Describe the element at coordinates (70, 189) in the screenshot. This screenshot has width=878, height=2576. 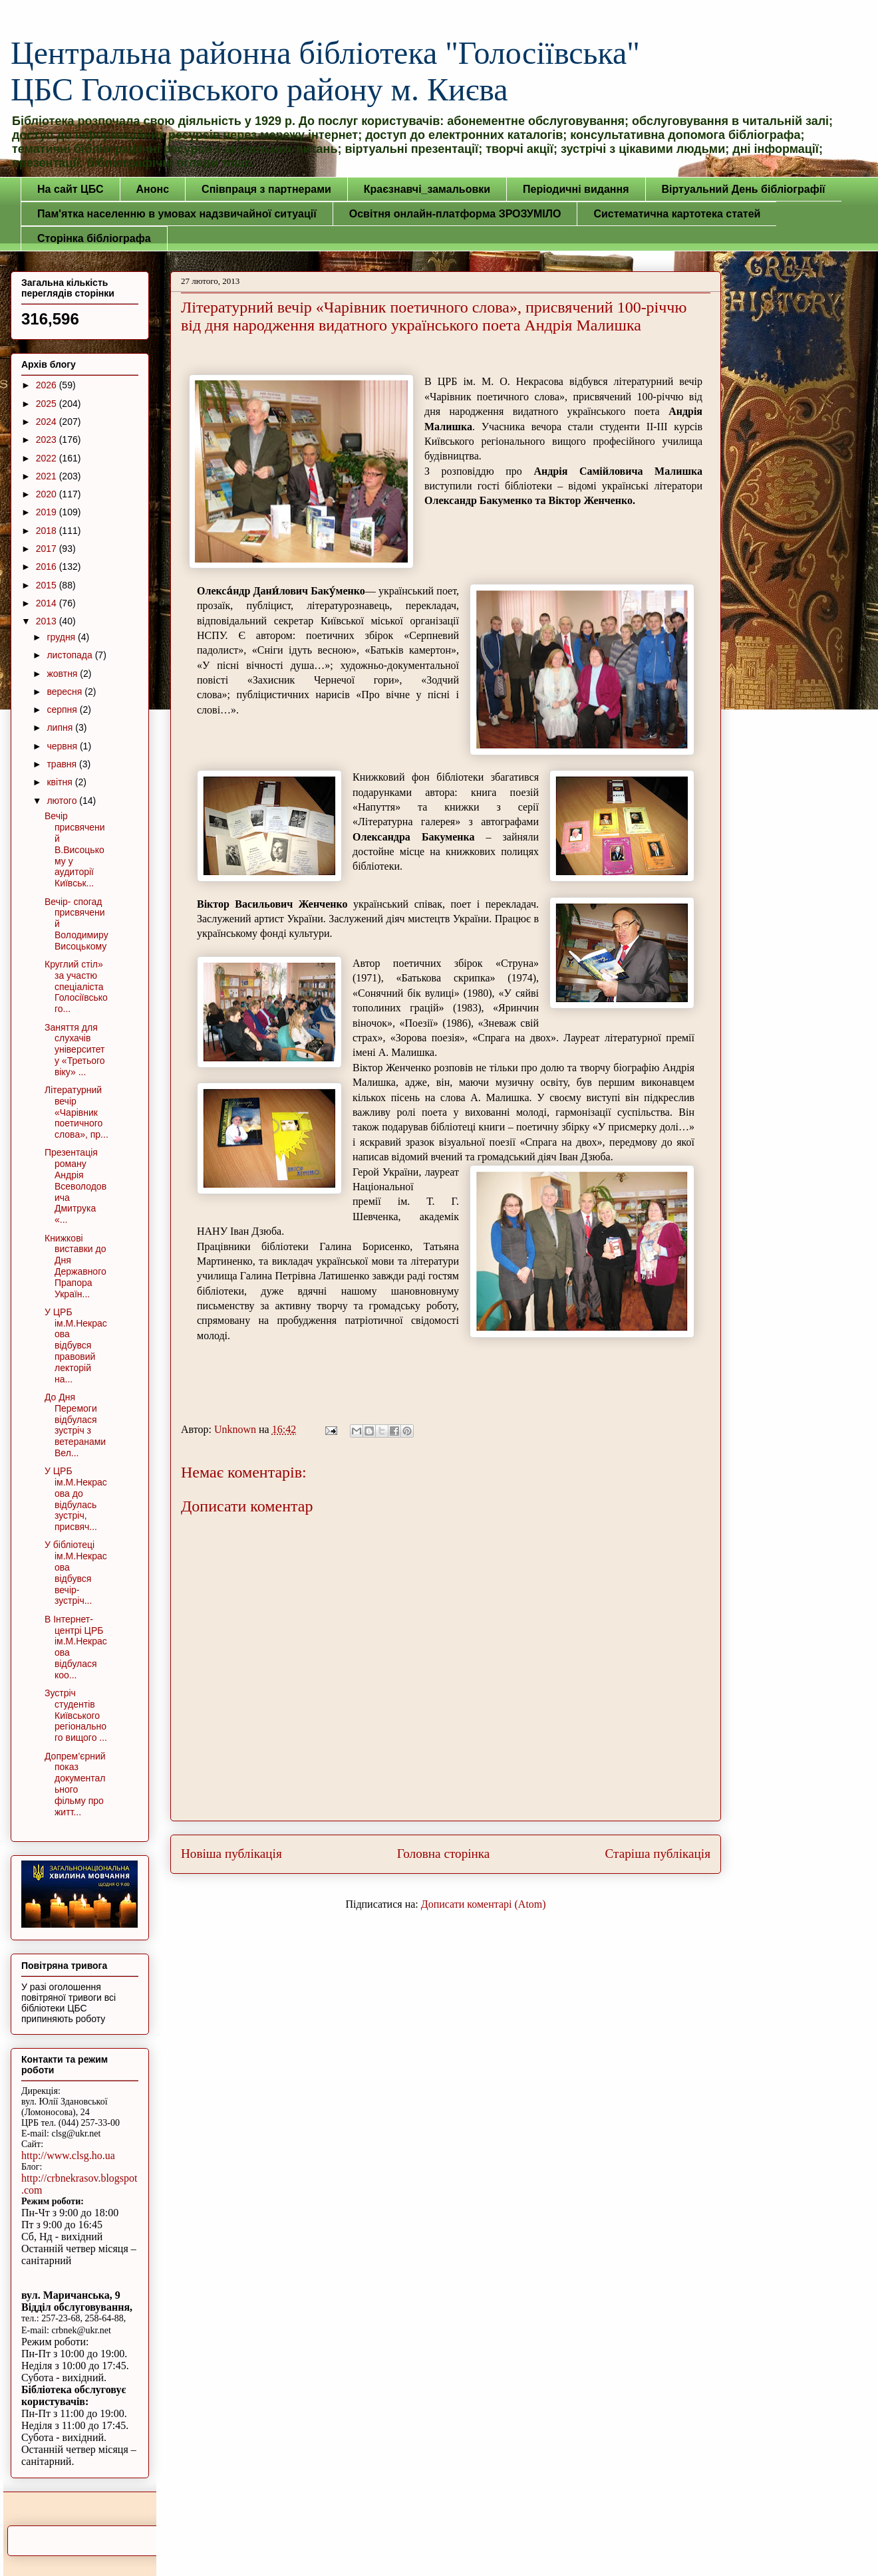
I see `На сайт ЦБС` at that location.